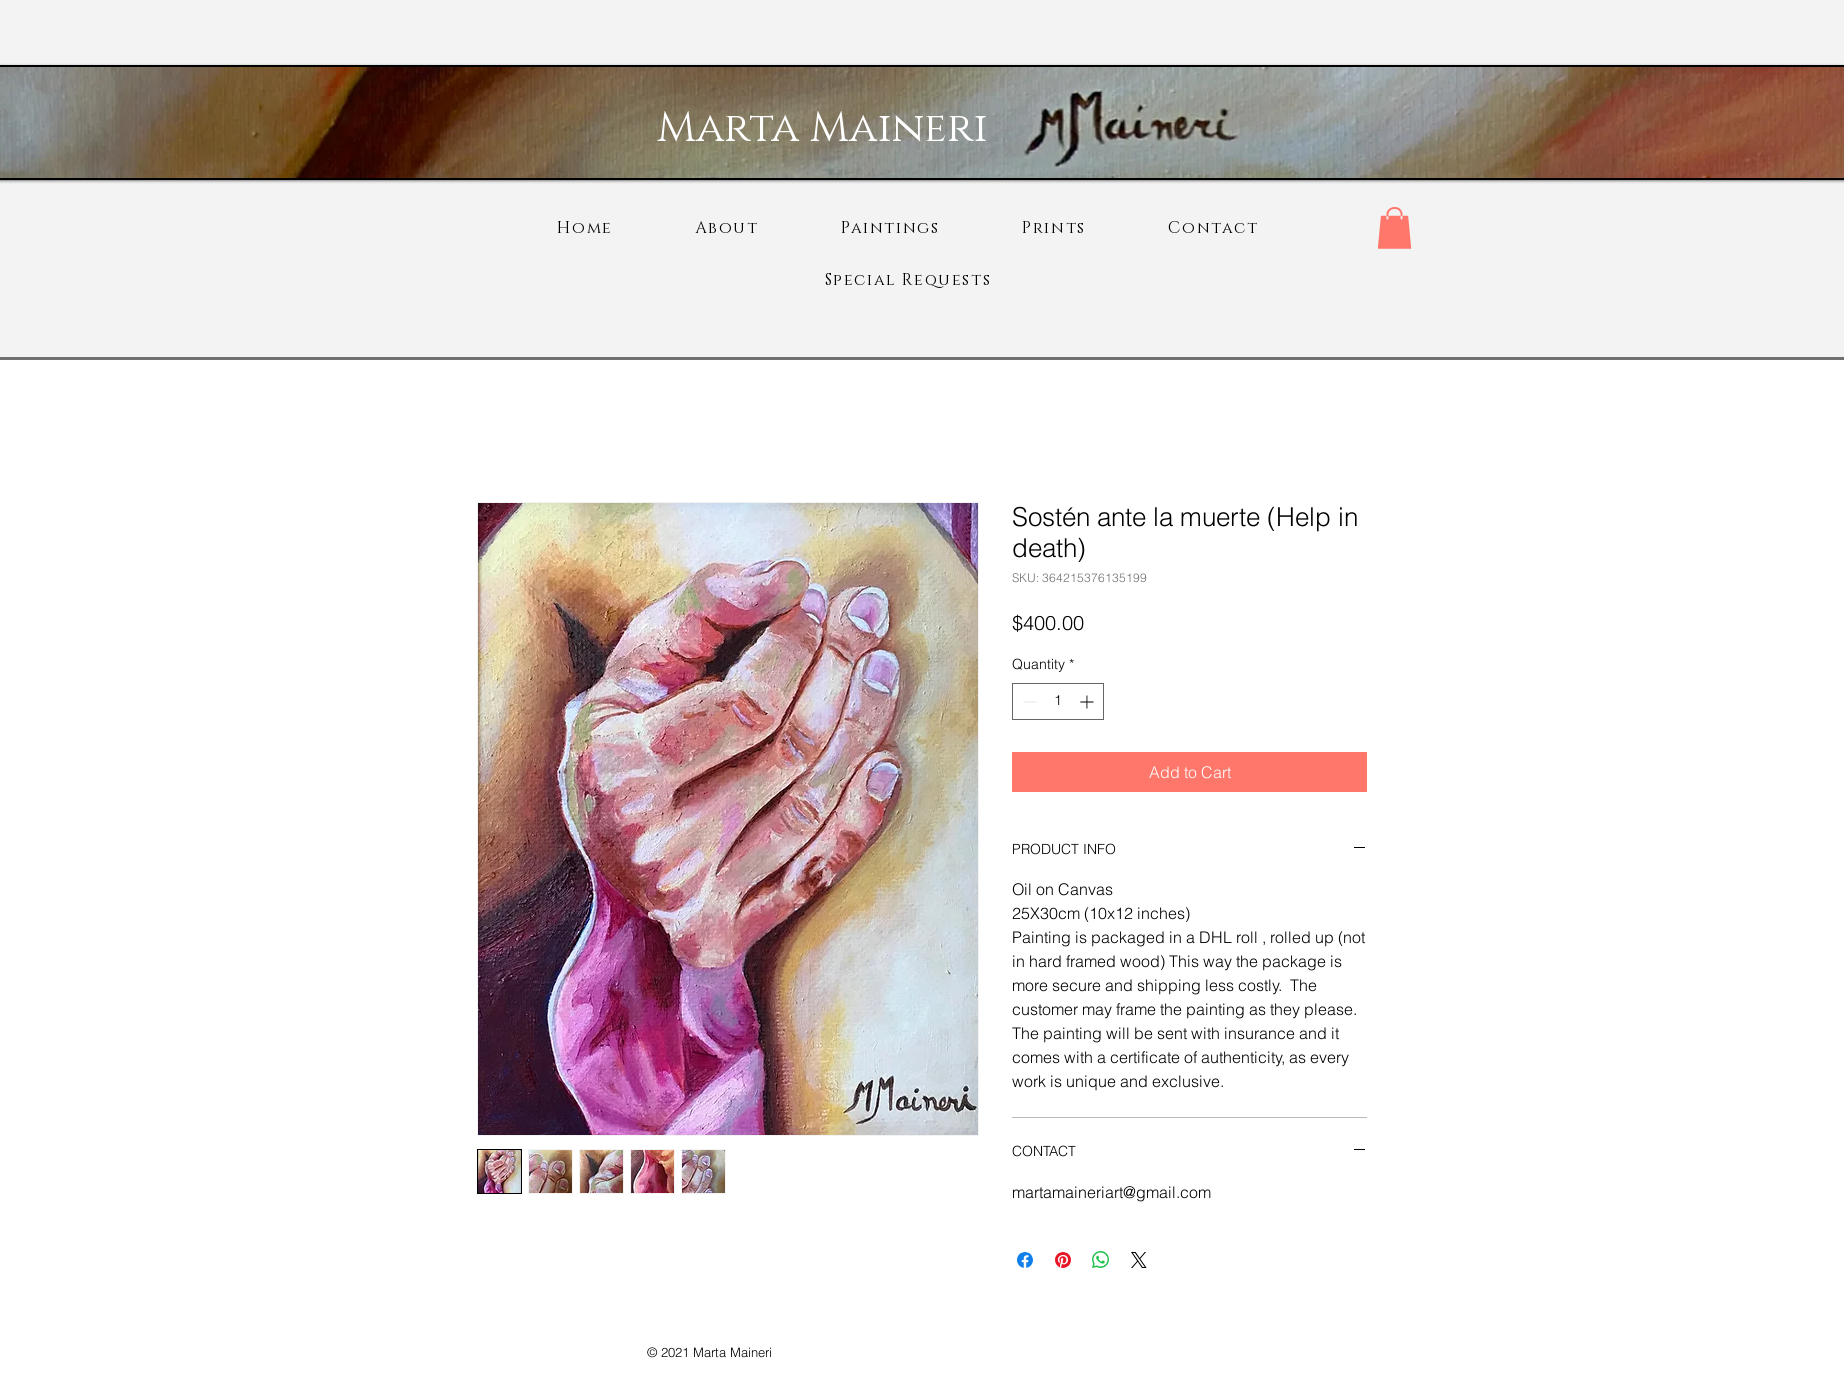 This screenshot has height=1385, width=1844. Describe the element at coordinates (1101, 1260) in the screenshot. I see `[Share on WhatsApp]` at that location.